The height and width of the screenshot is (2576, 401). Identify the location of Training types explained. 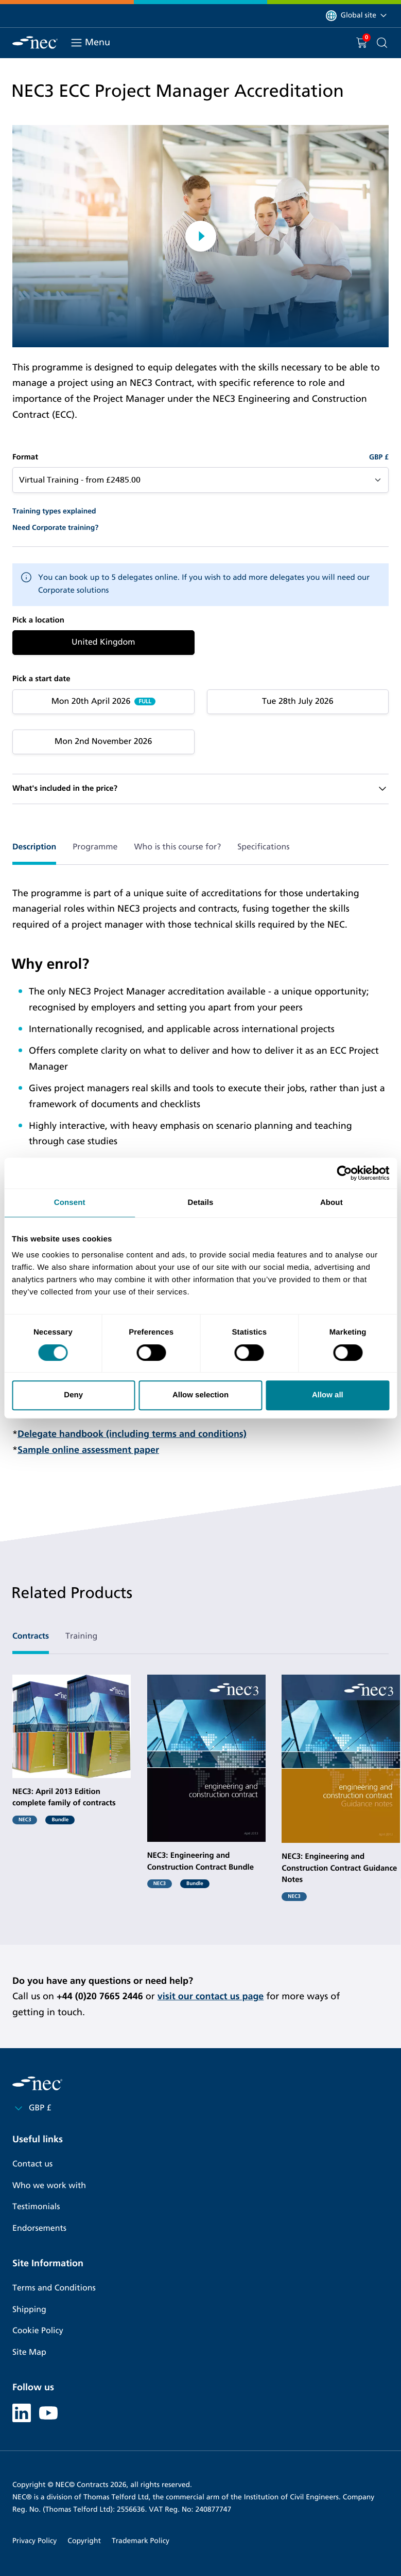
(54, 511).